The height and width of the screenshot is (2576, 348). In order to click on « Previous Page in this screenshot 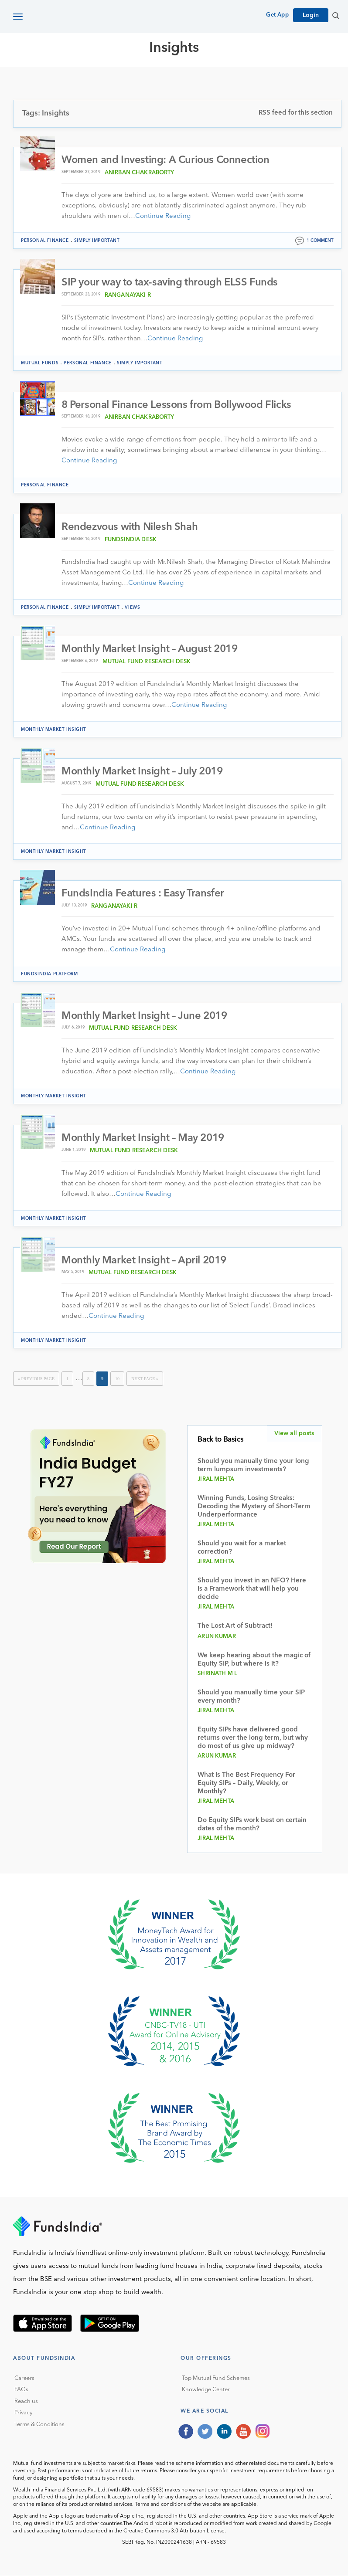, I will do `click(36, 1379)`.